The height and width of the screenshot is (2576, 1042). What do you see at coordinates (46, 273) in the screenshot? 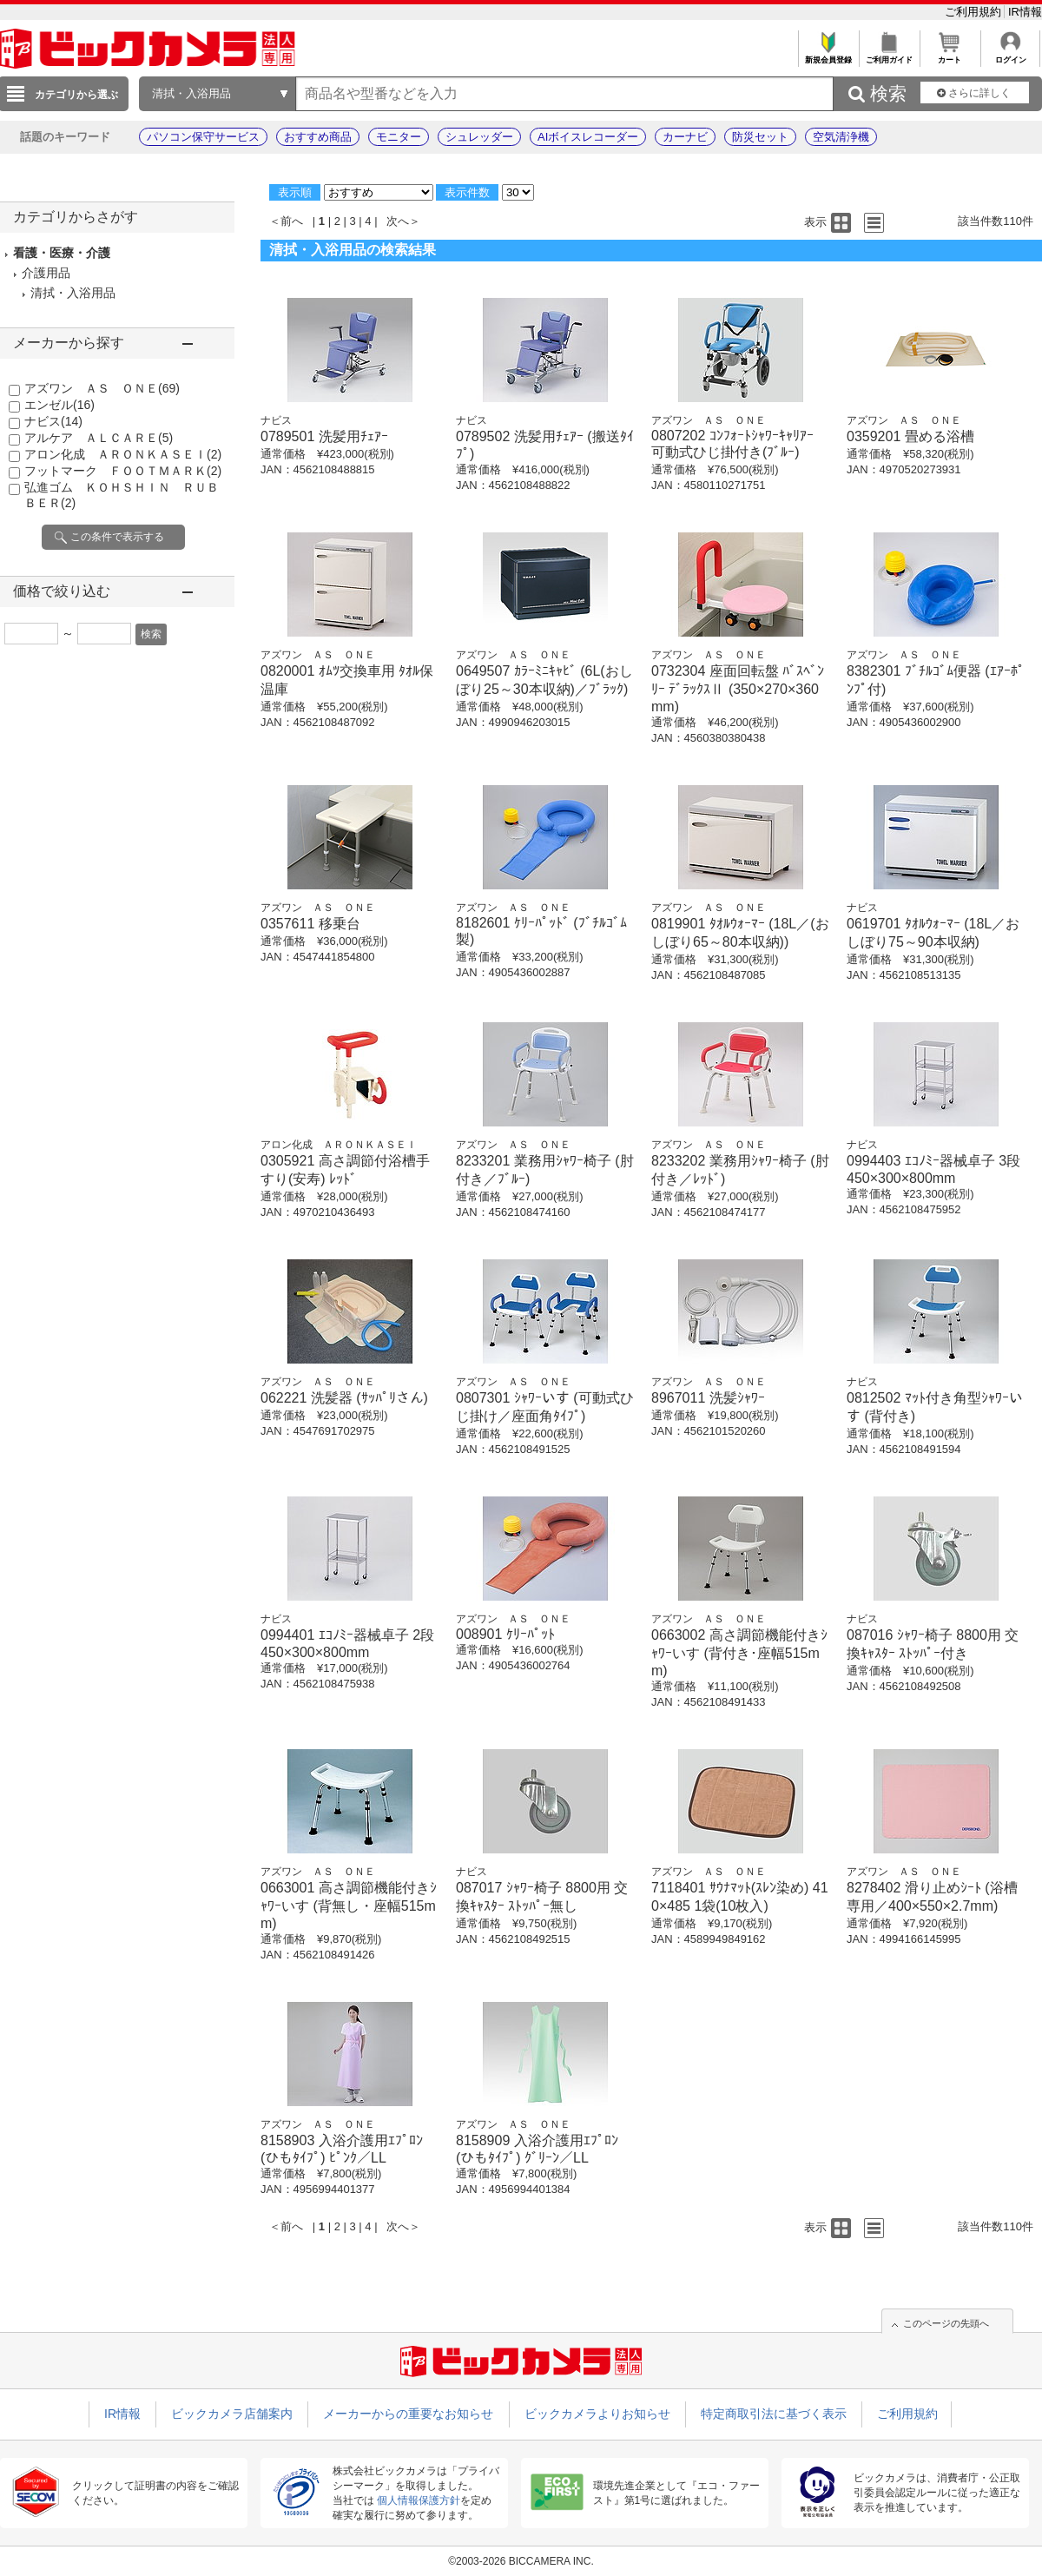
I see `介護用品` at bounding box center [46, 273].